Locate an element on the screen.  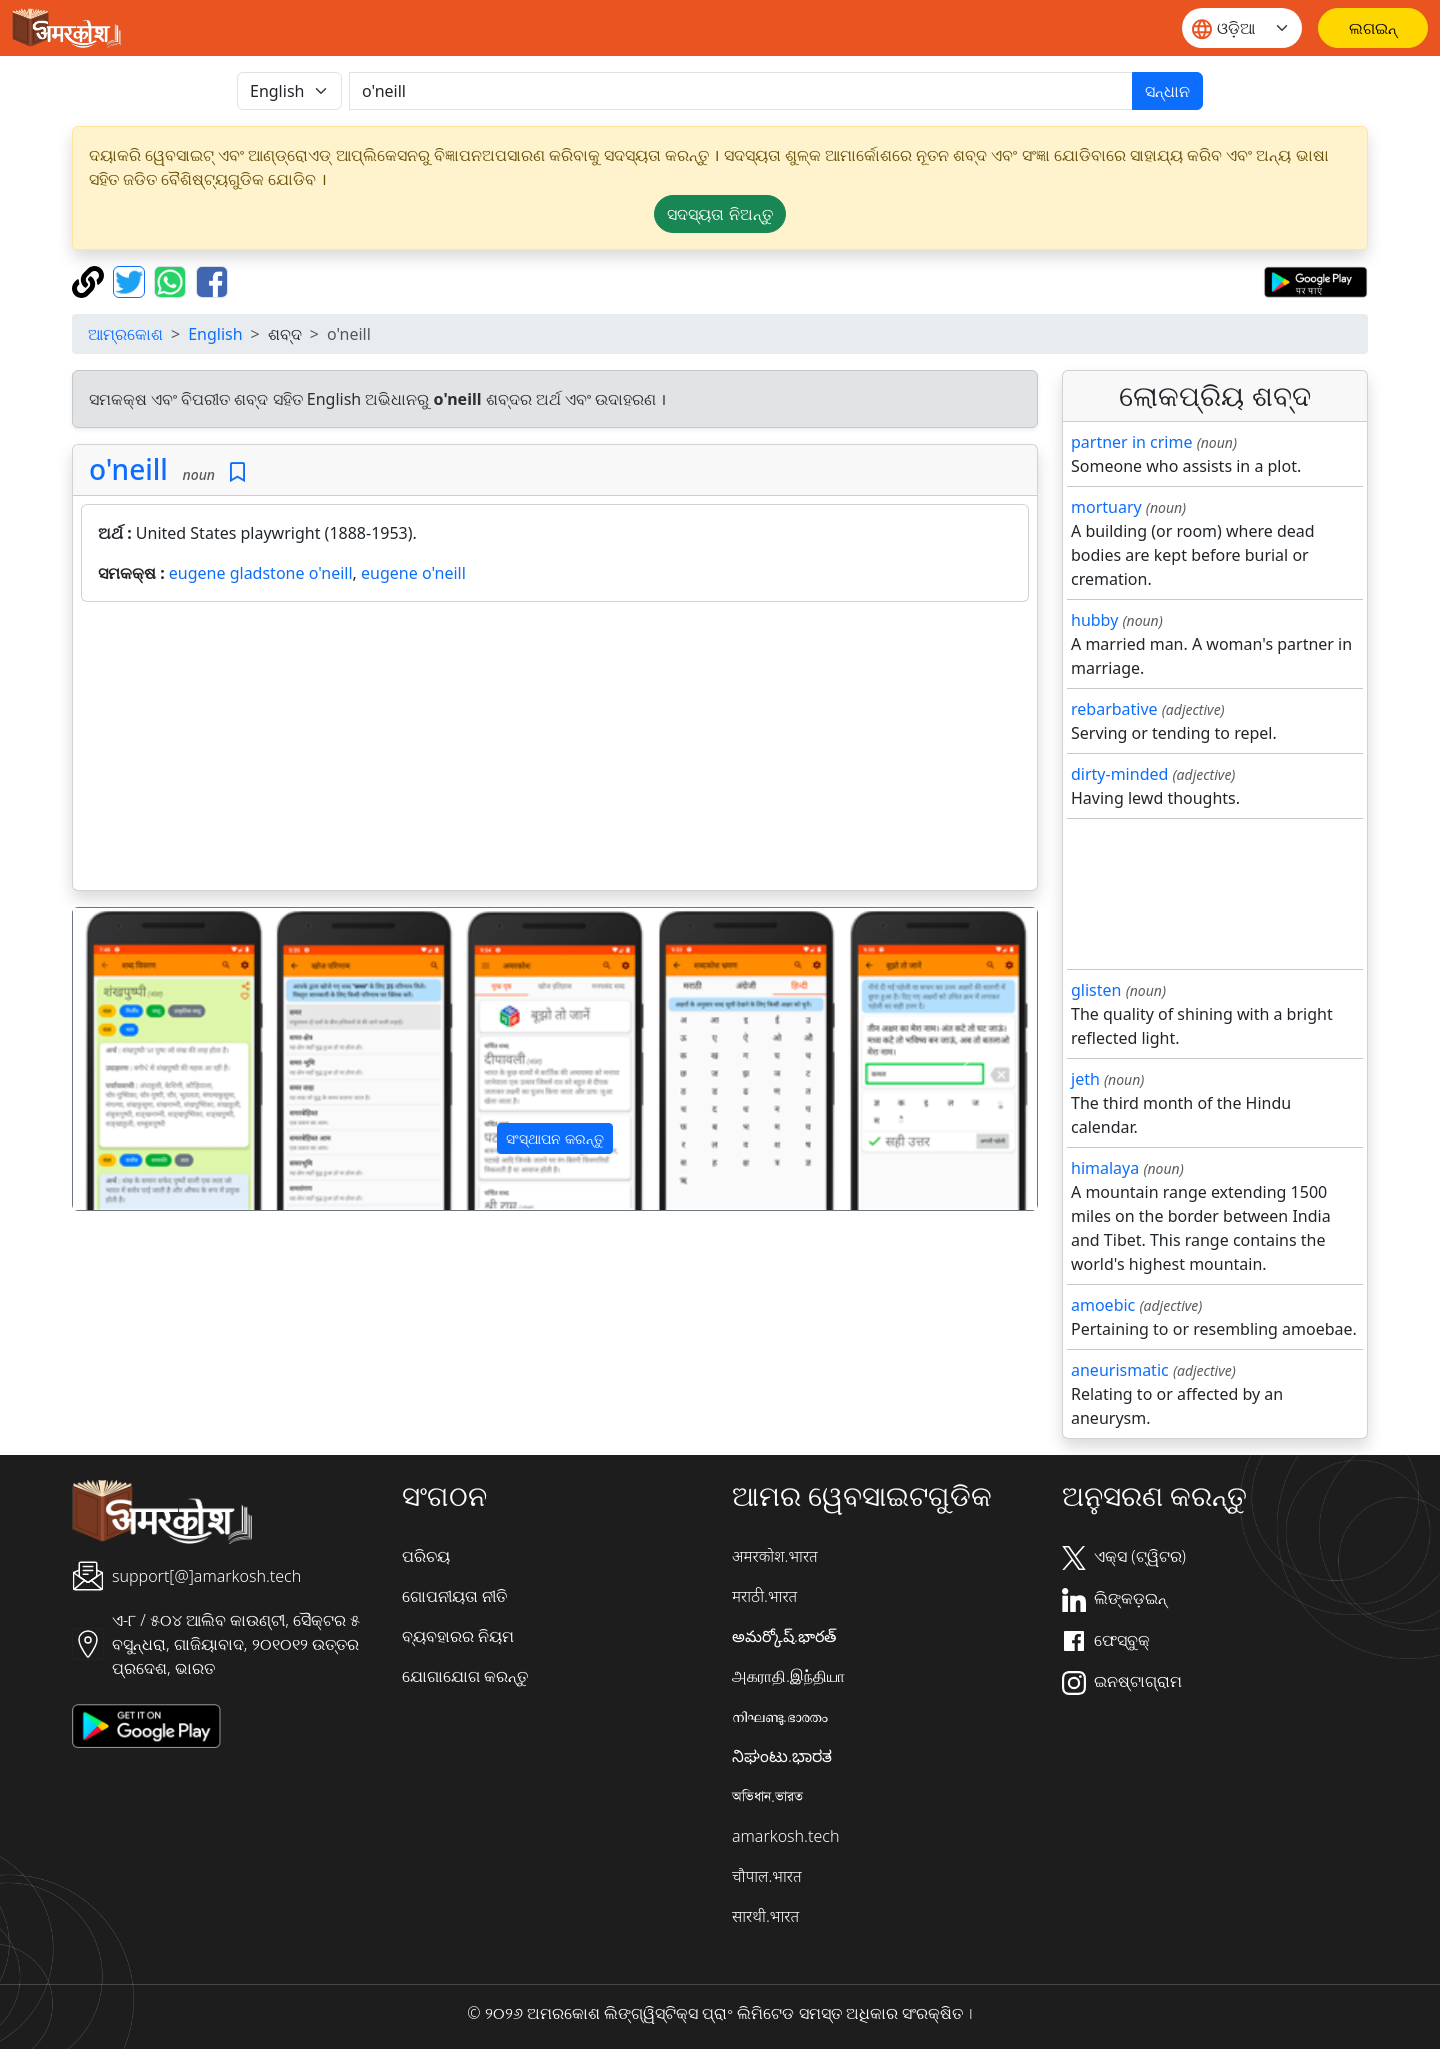
amarkosh.tech is located at coordinates (785, 1836).